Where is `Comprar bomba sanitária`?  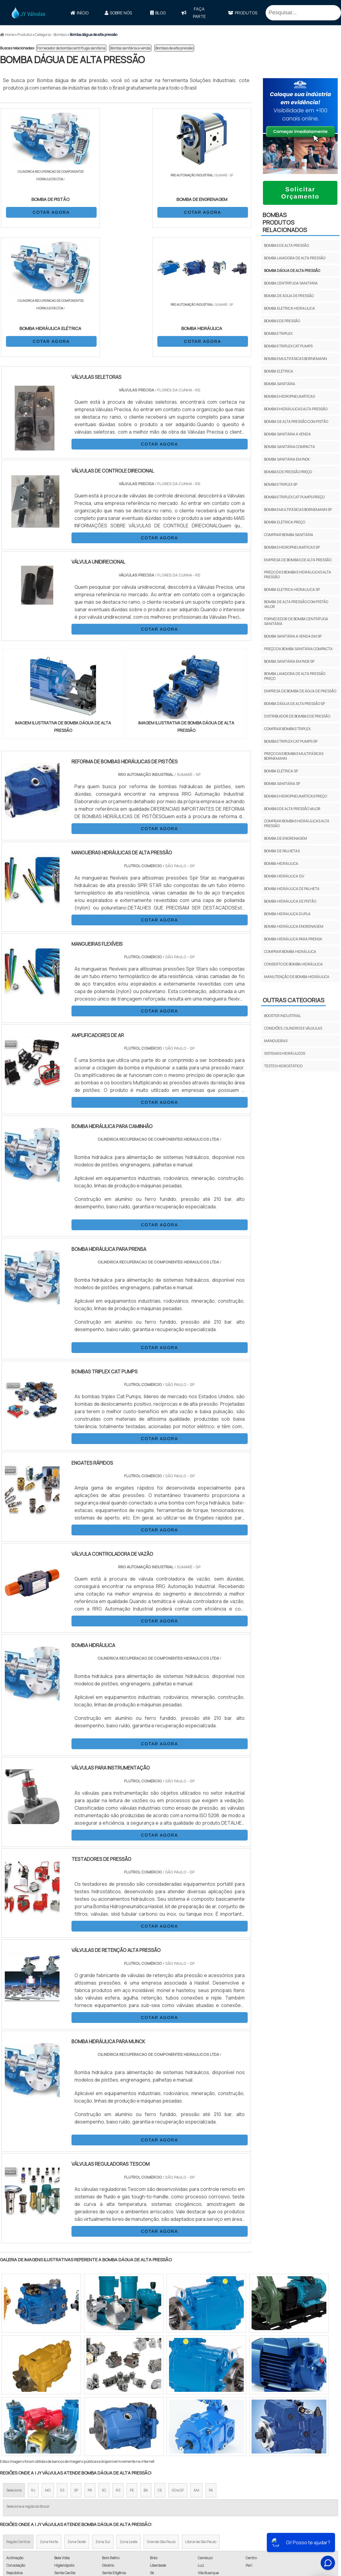
Comprar bomba sanitária is located at coordinates (288, 534).